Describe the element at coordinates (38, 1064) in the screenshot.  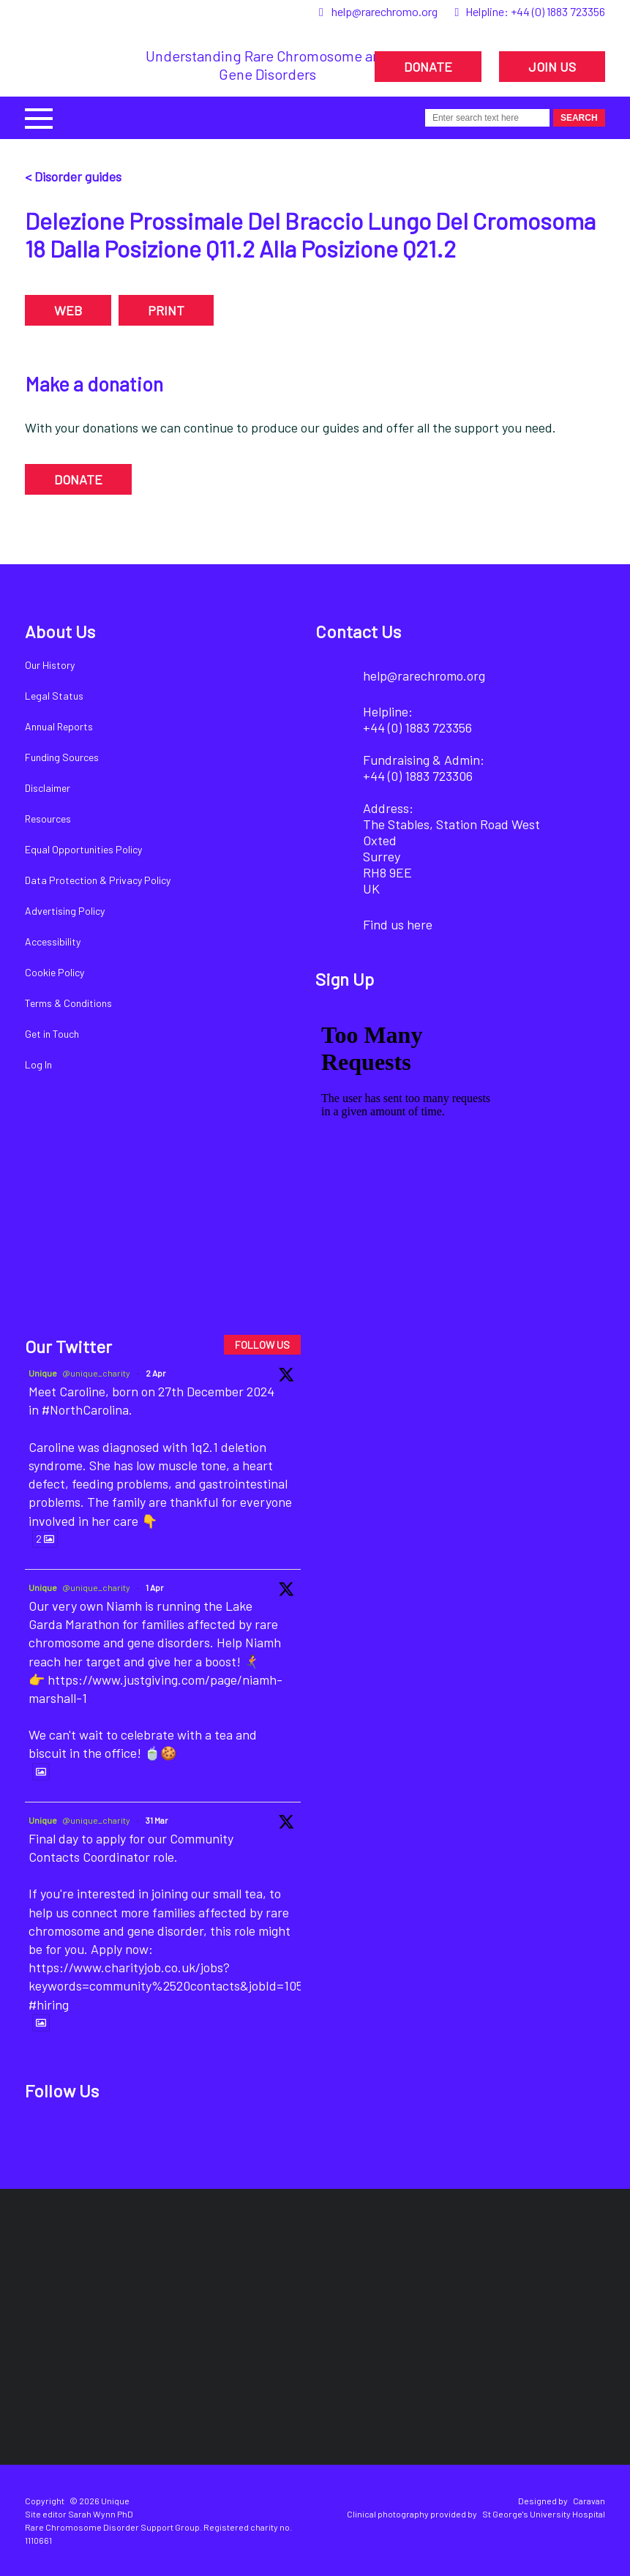
I see `Log In` at that location.